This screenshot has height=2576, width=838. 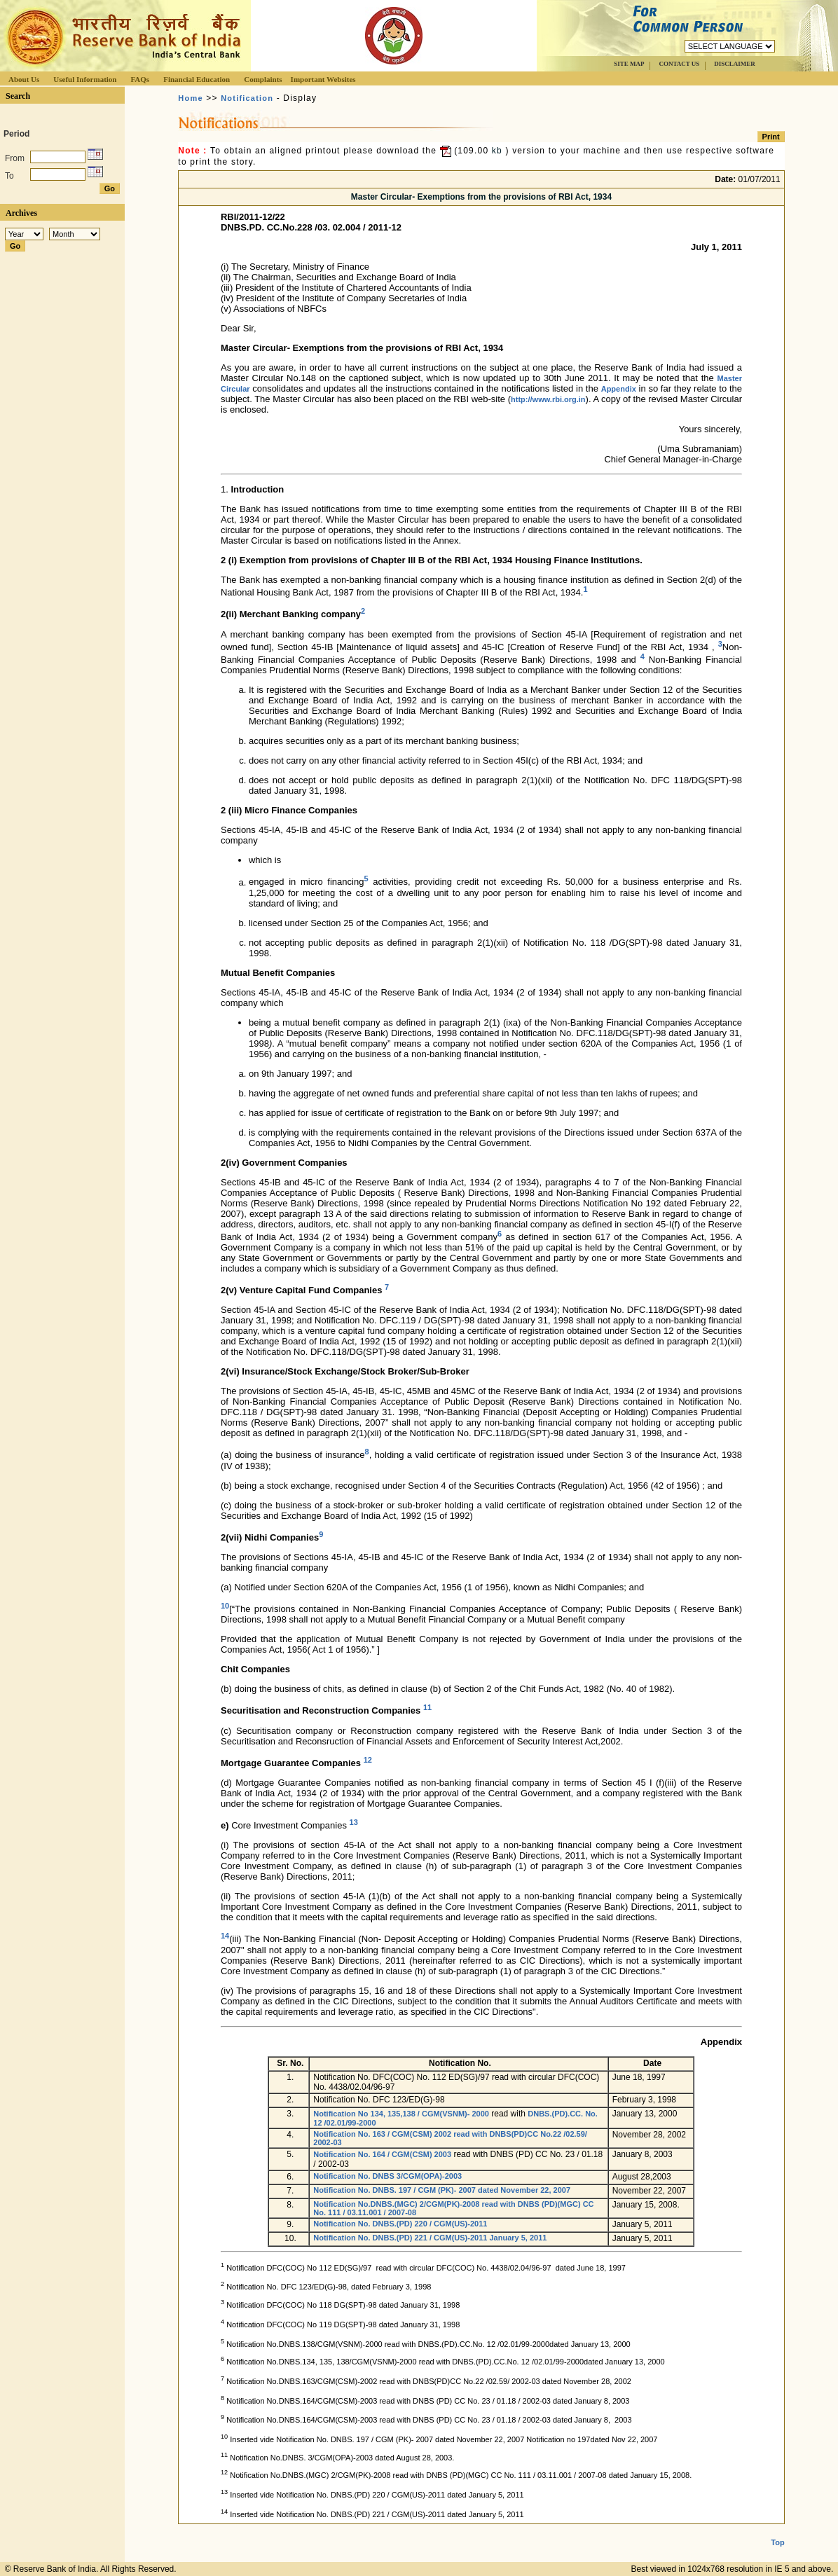 I want to click on About Us, so click(x=23, y=79).